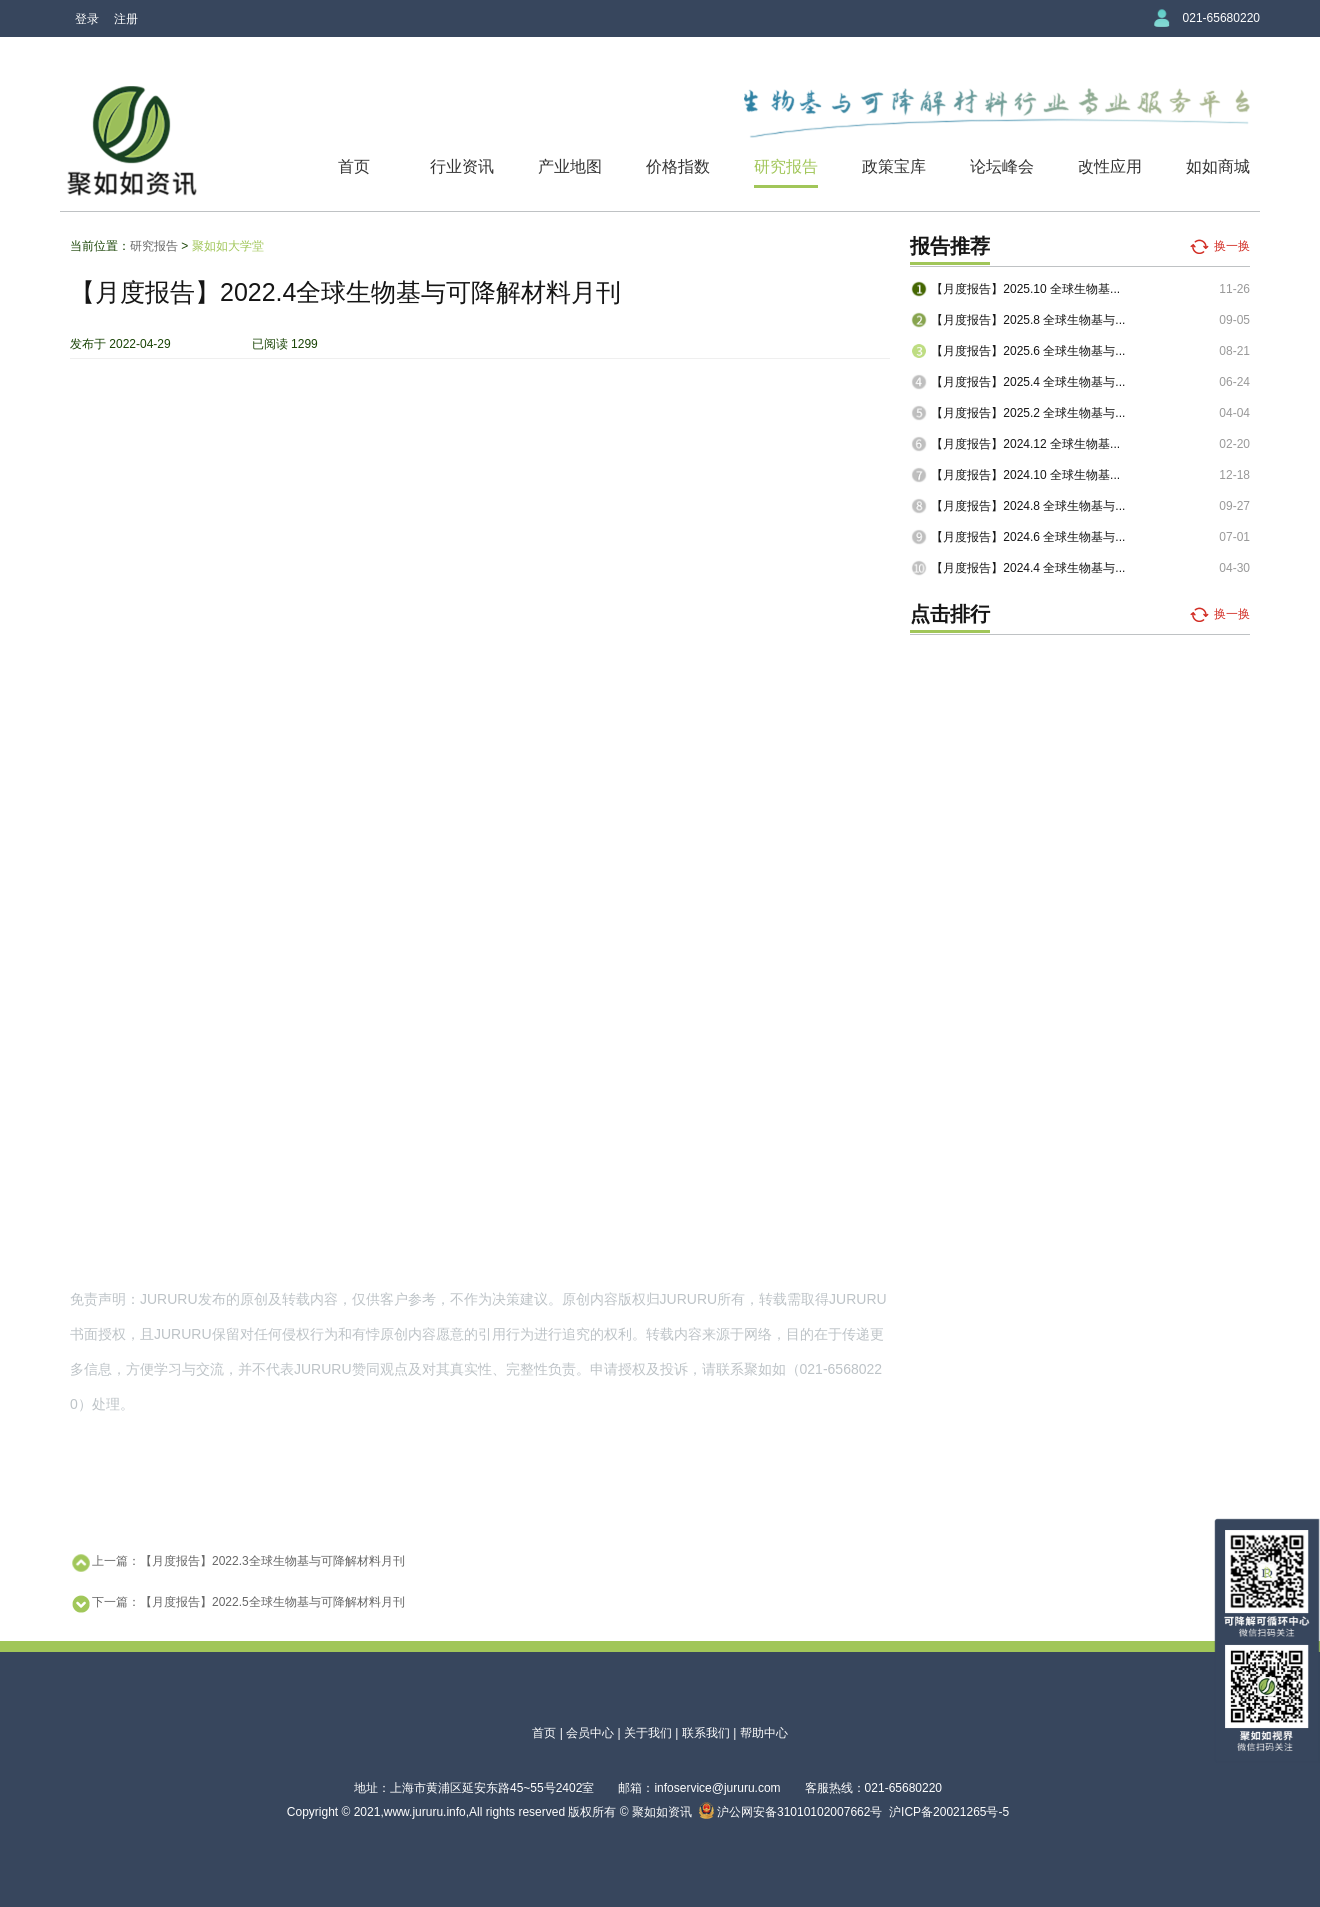  I want to click on 点击排行, so click(950, 614).